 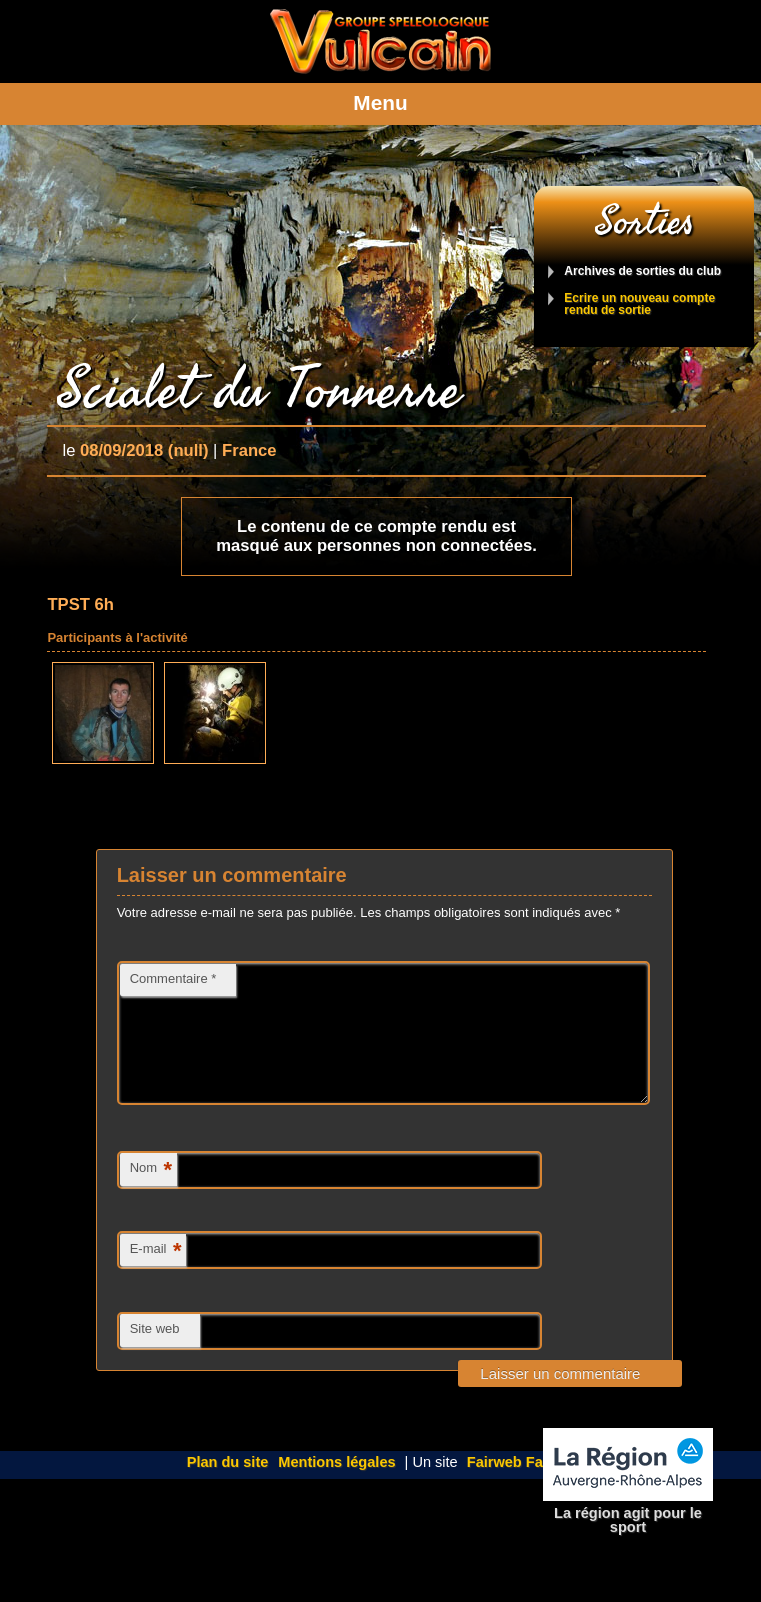 I want to click on Archives de sorties du club, so click(x=642, y=271).